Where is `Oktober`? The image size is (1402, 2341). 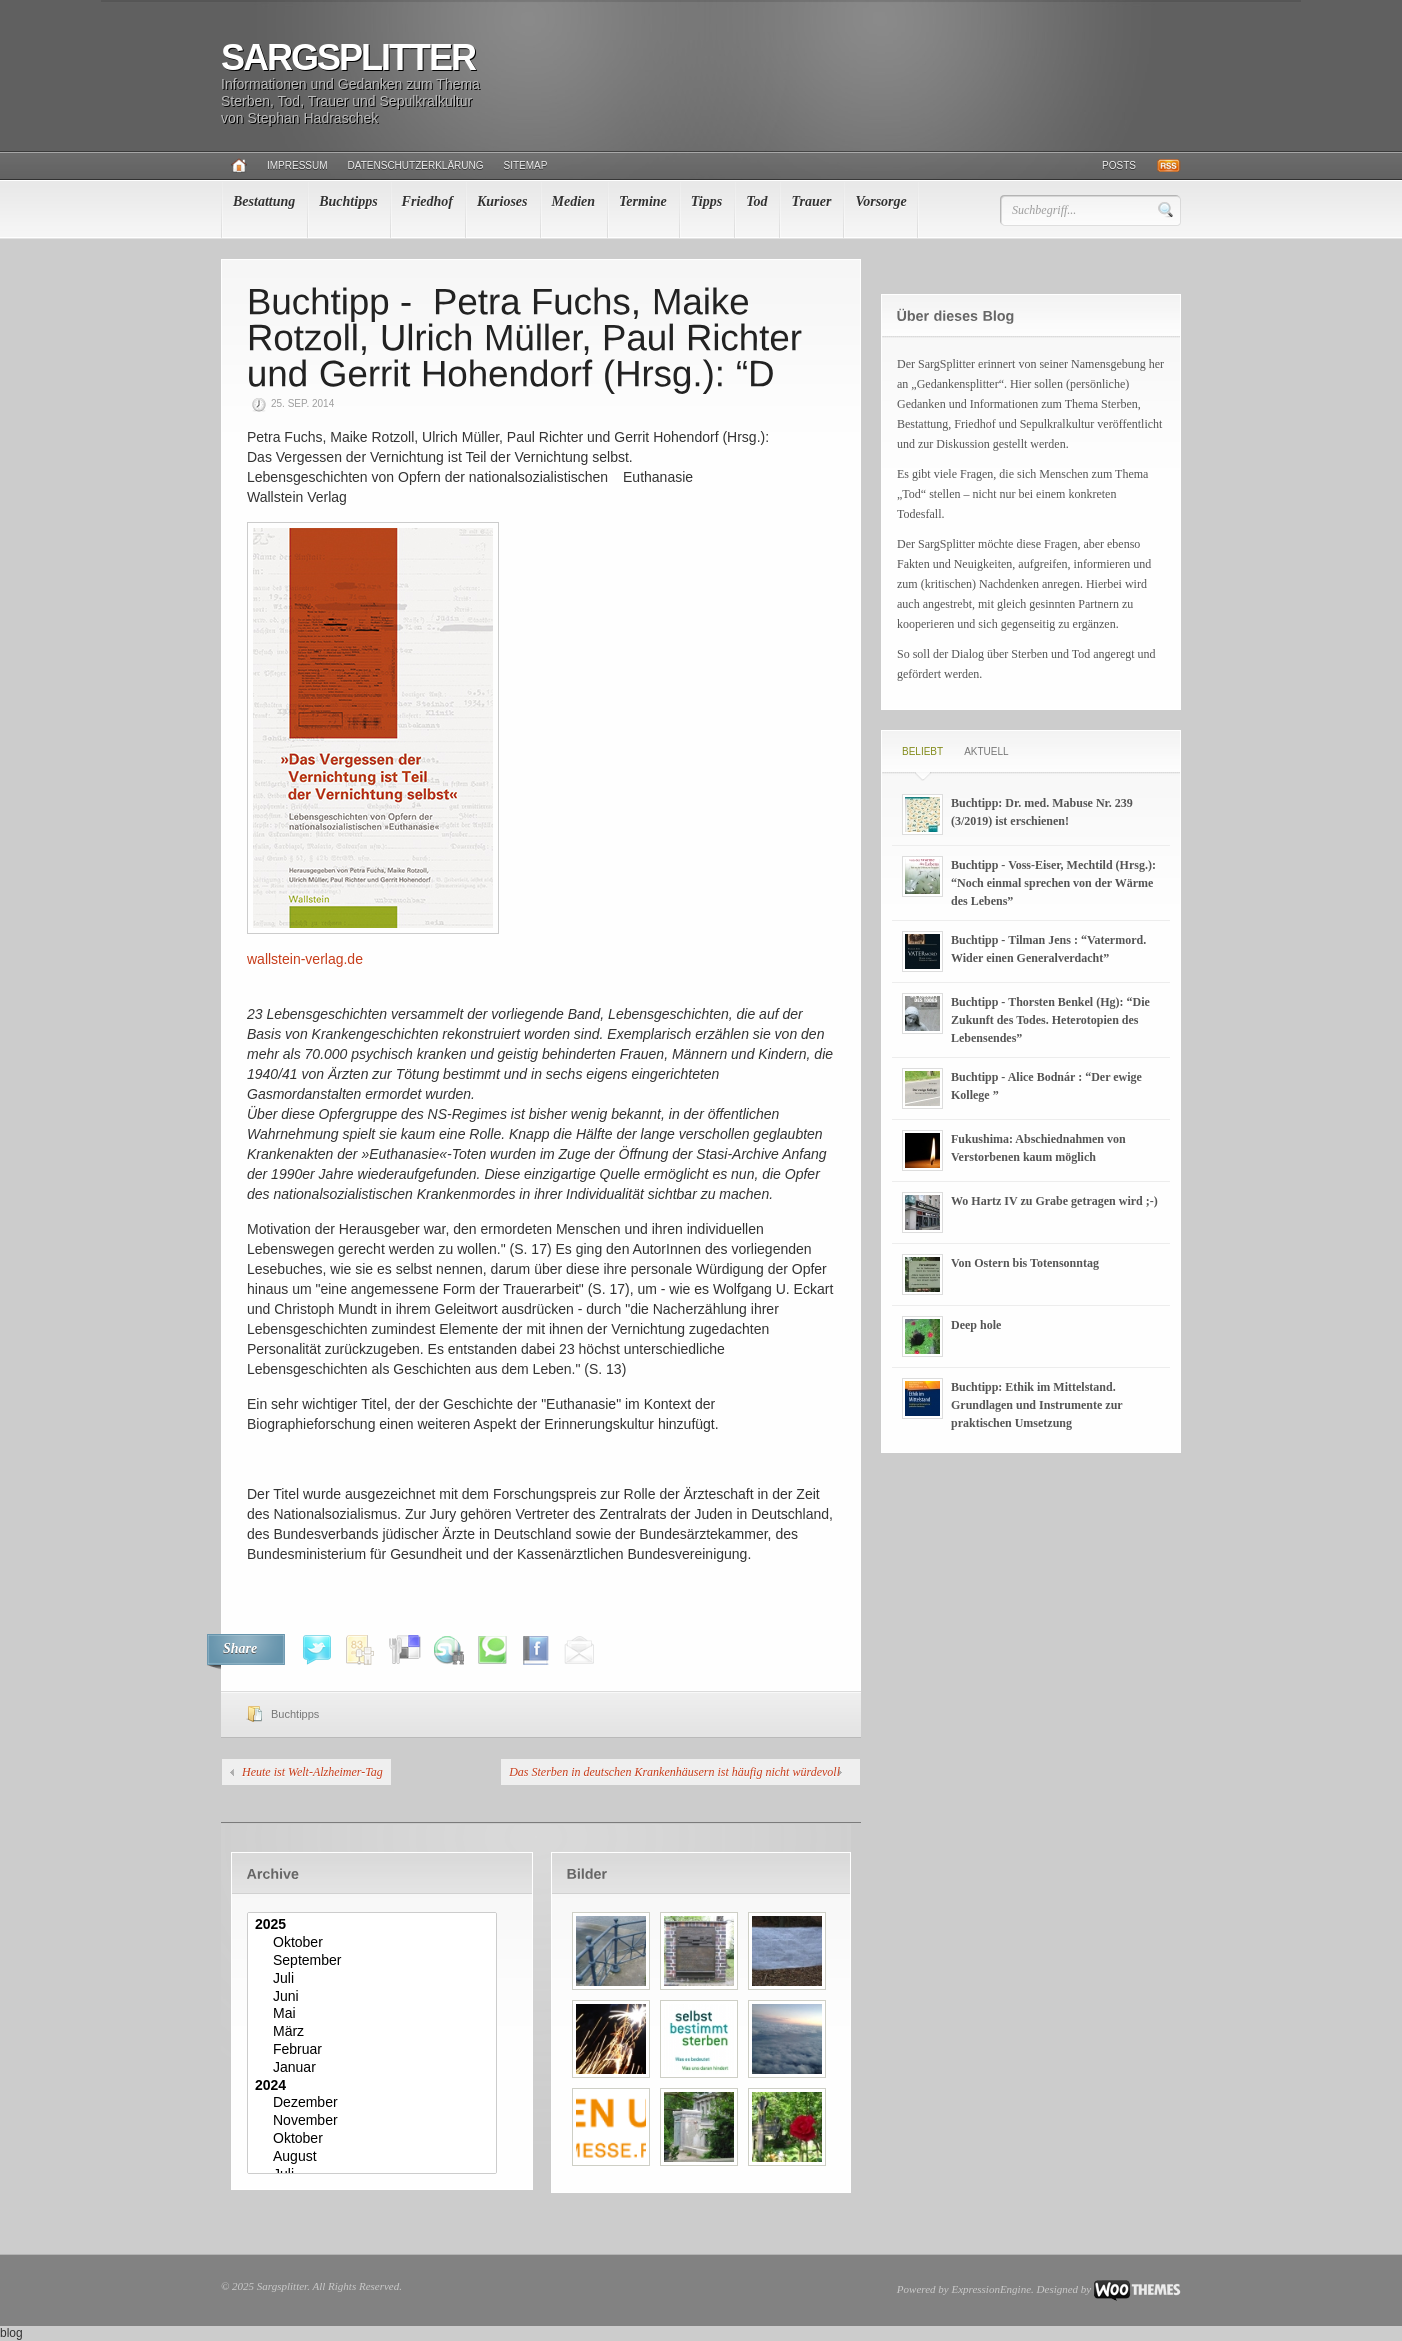
Oktober is located at coordinates (374, 1943).